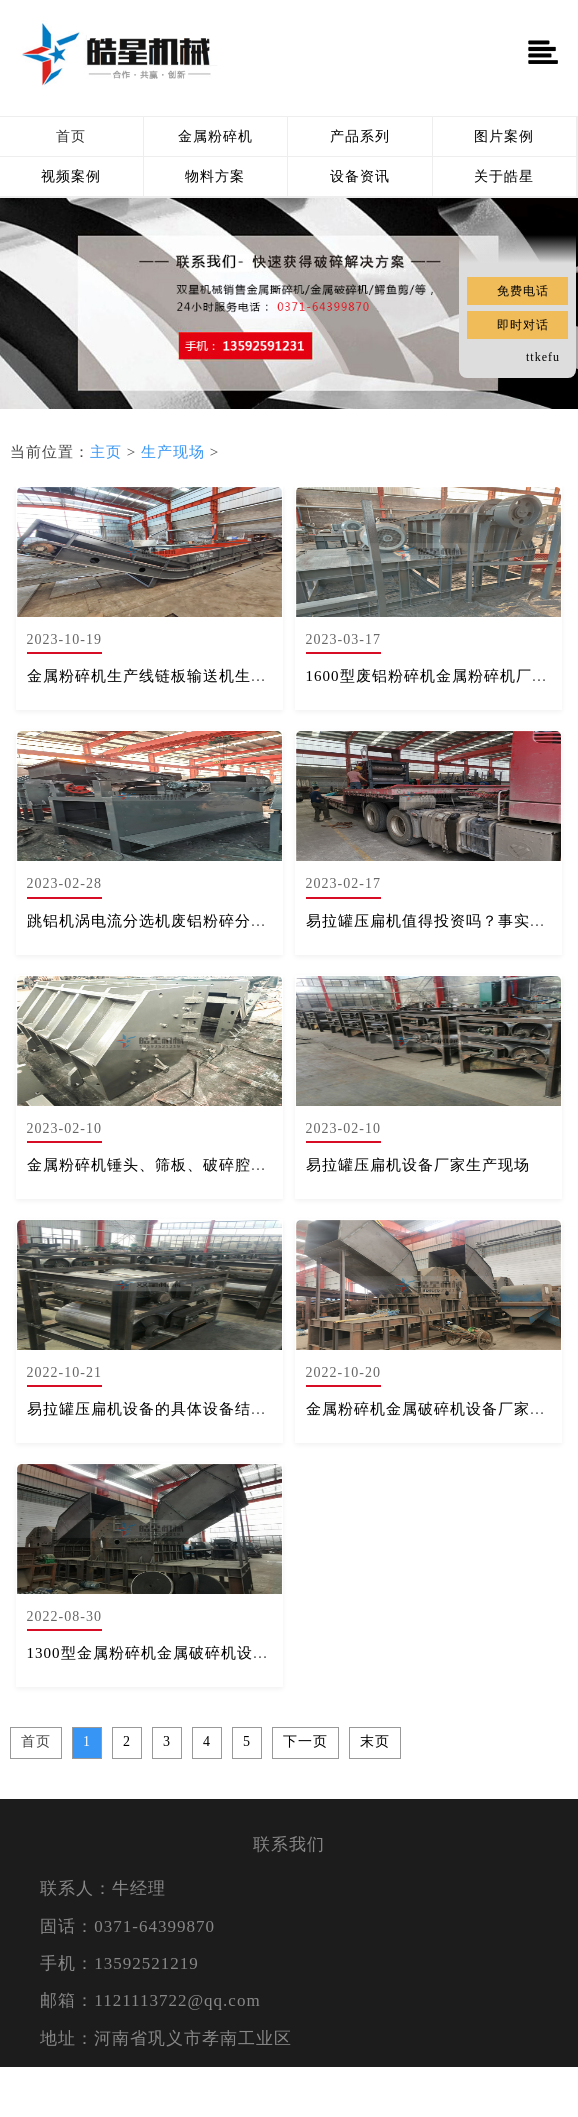 This screenshot has width=578, height=2117. Describe the element at coordinates (71, 136) in the screenshot. I see `首页` at that location.